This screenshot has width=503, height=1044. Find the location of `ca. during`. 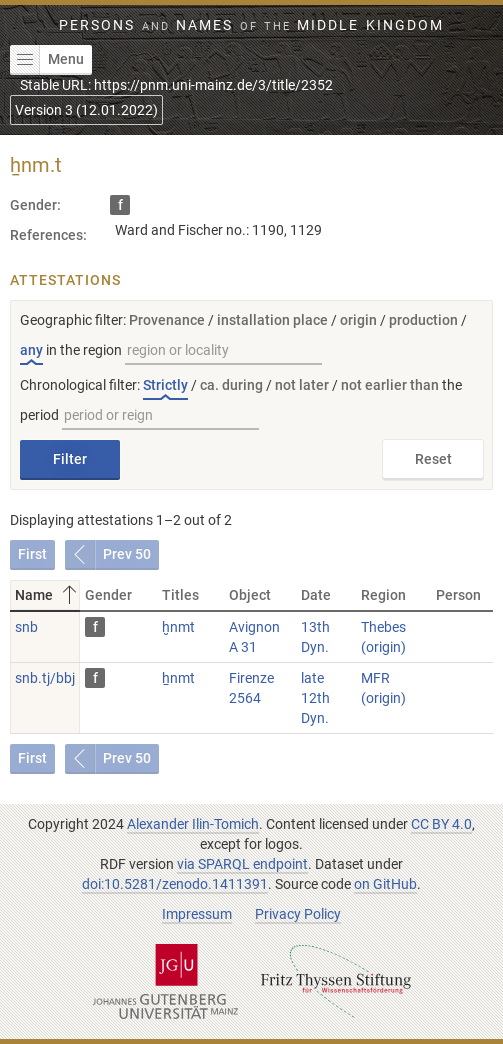

ca. during is located at coordinates (231, 385).